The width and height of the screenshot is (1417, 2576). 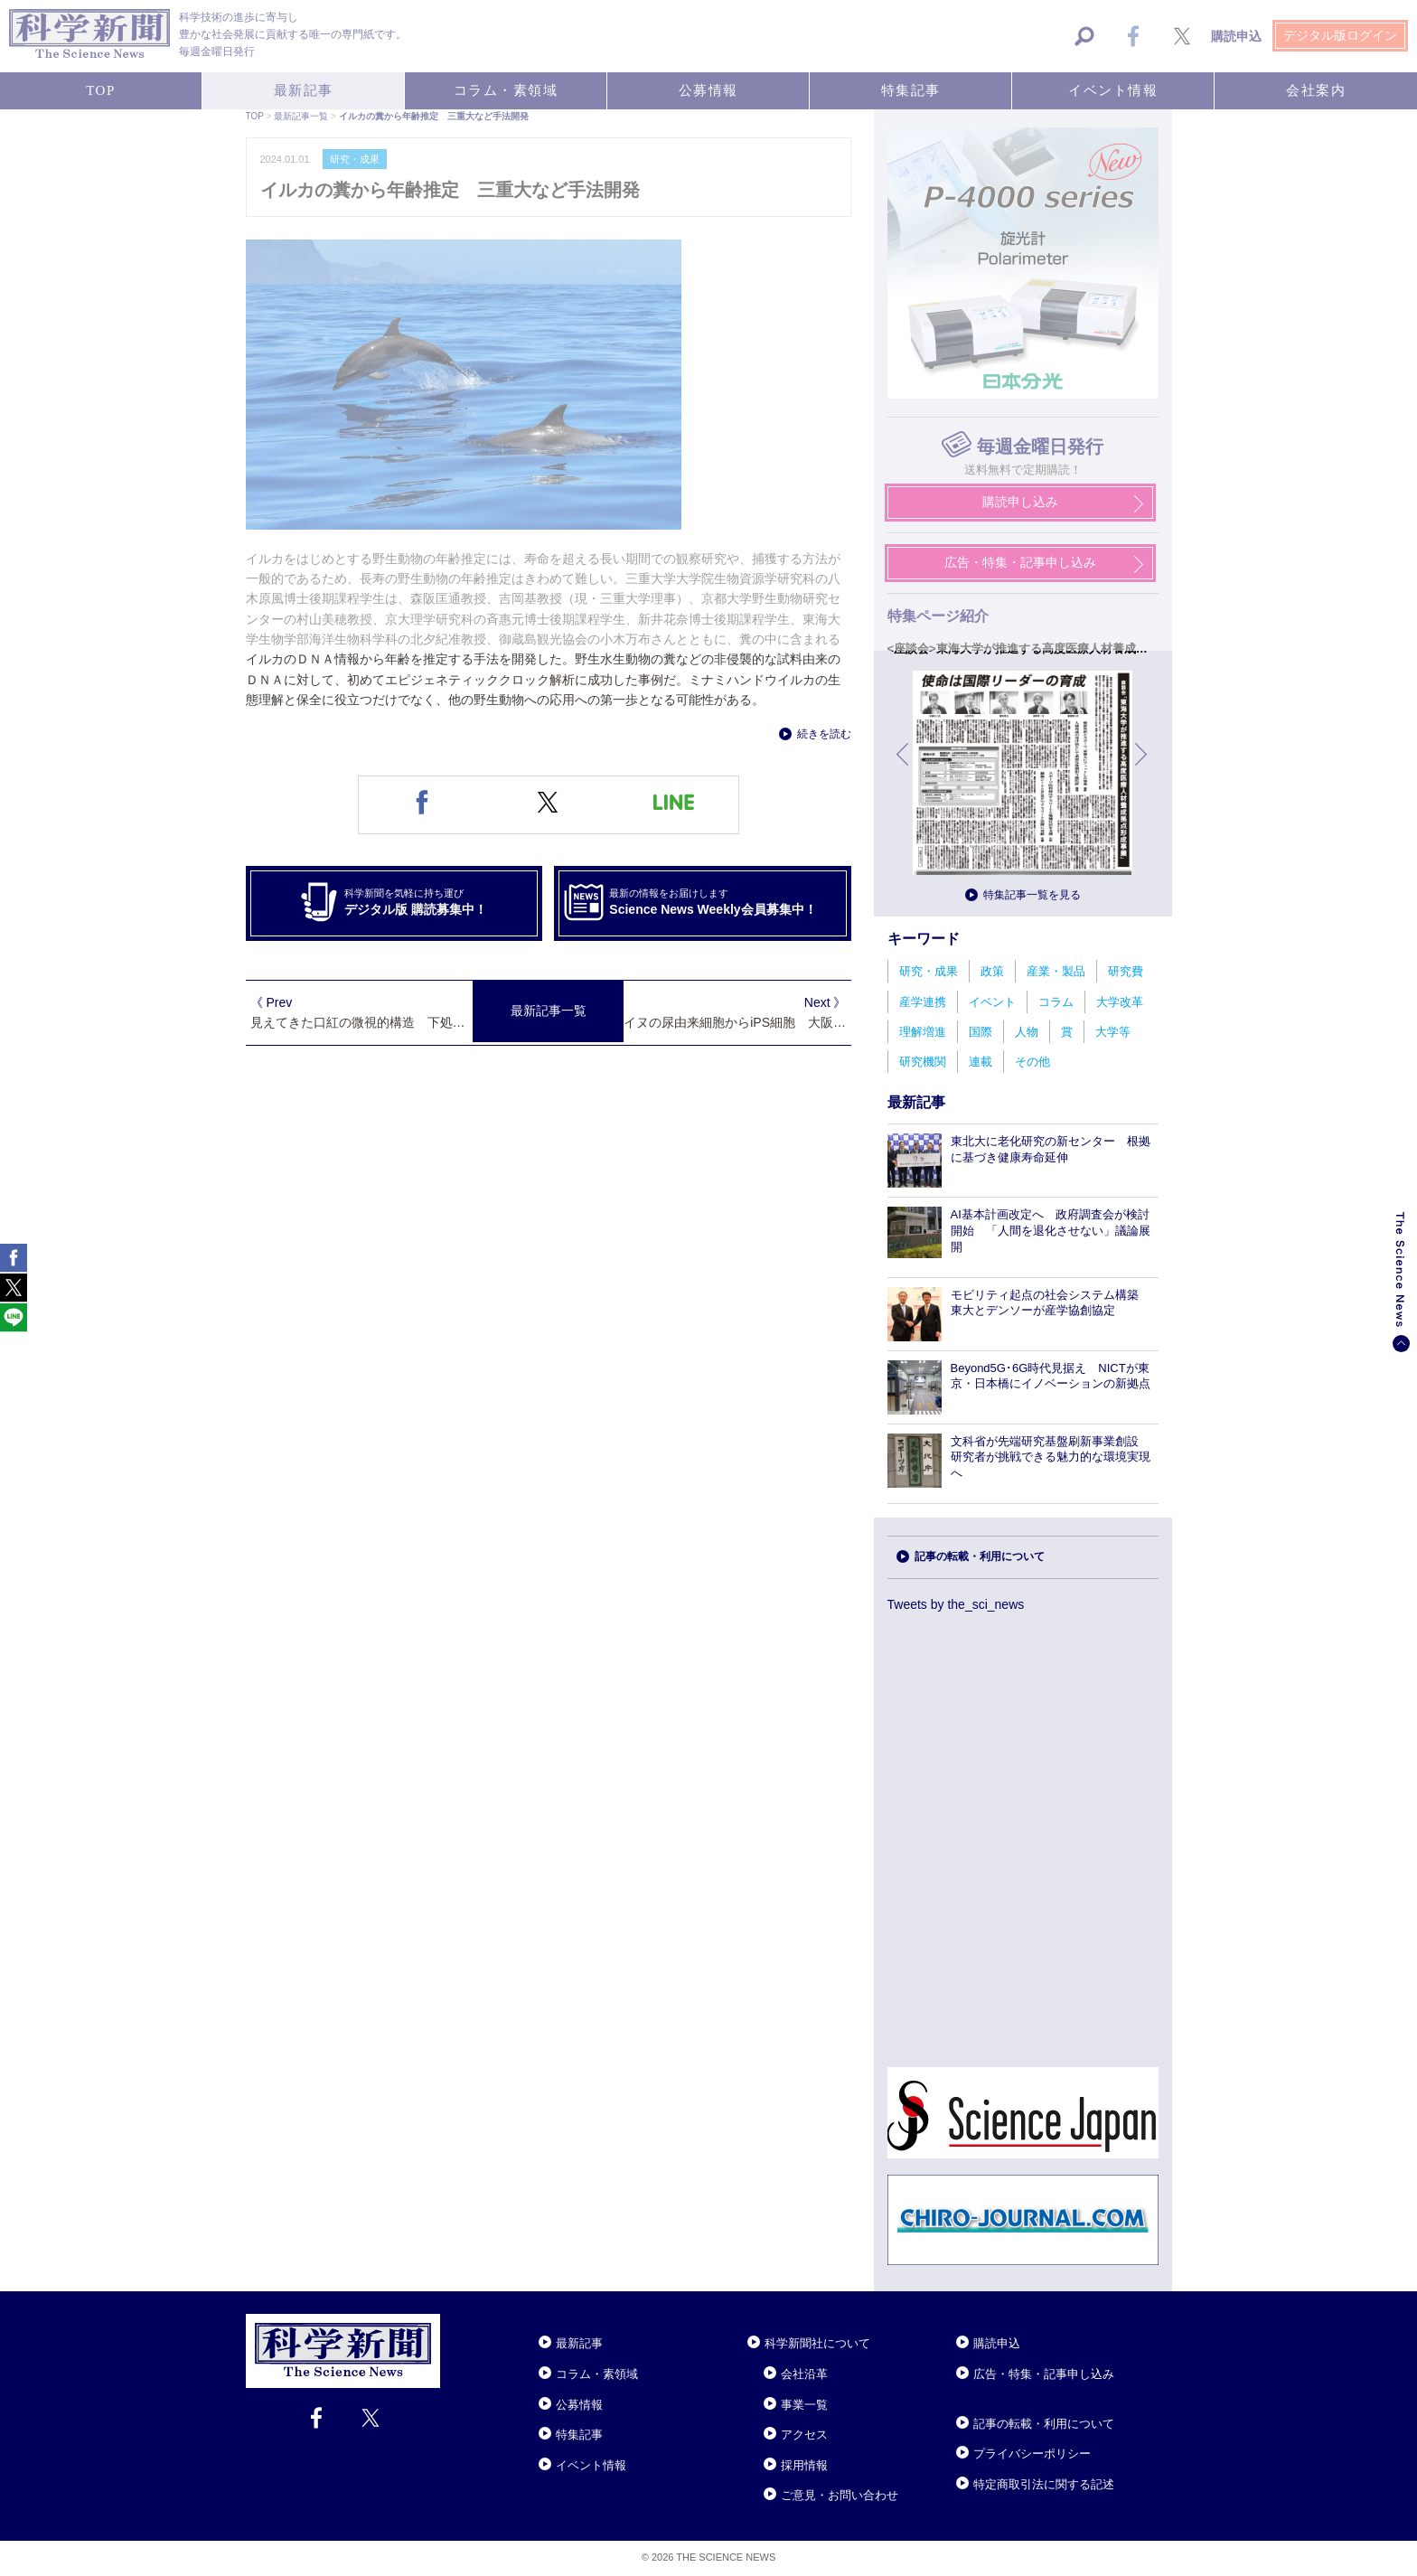 What do you see at coordinates (1032, 2453) in the screenshot?
I see `プライバシーポリシー` at bounding box center [1032, 2453].